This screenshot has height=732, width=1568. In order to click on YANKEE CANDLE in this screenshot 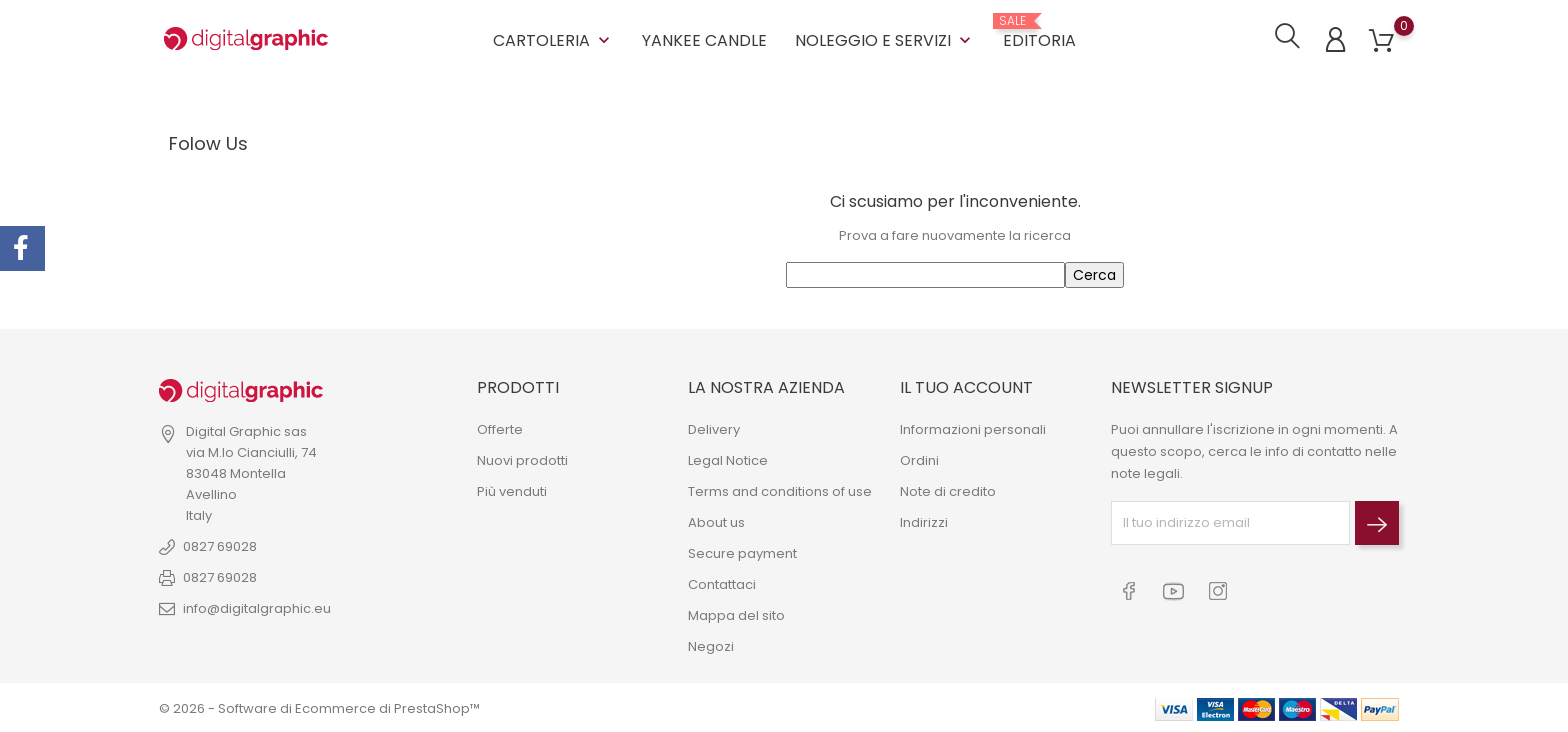, I will do `click(704, 39)`.